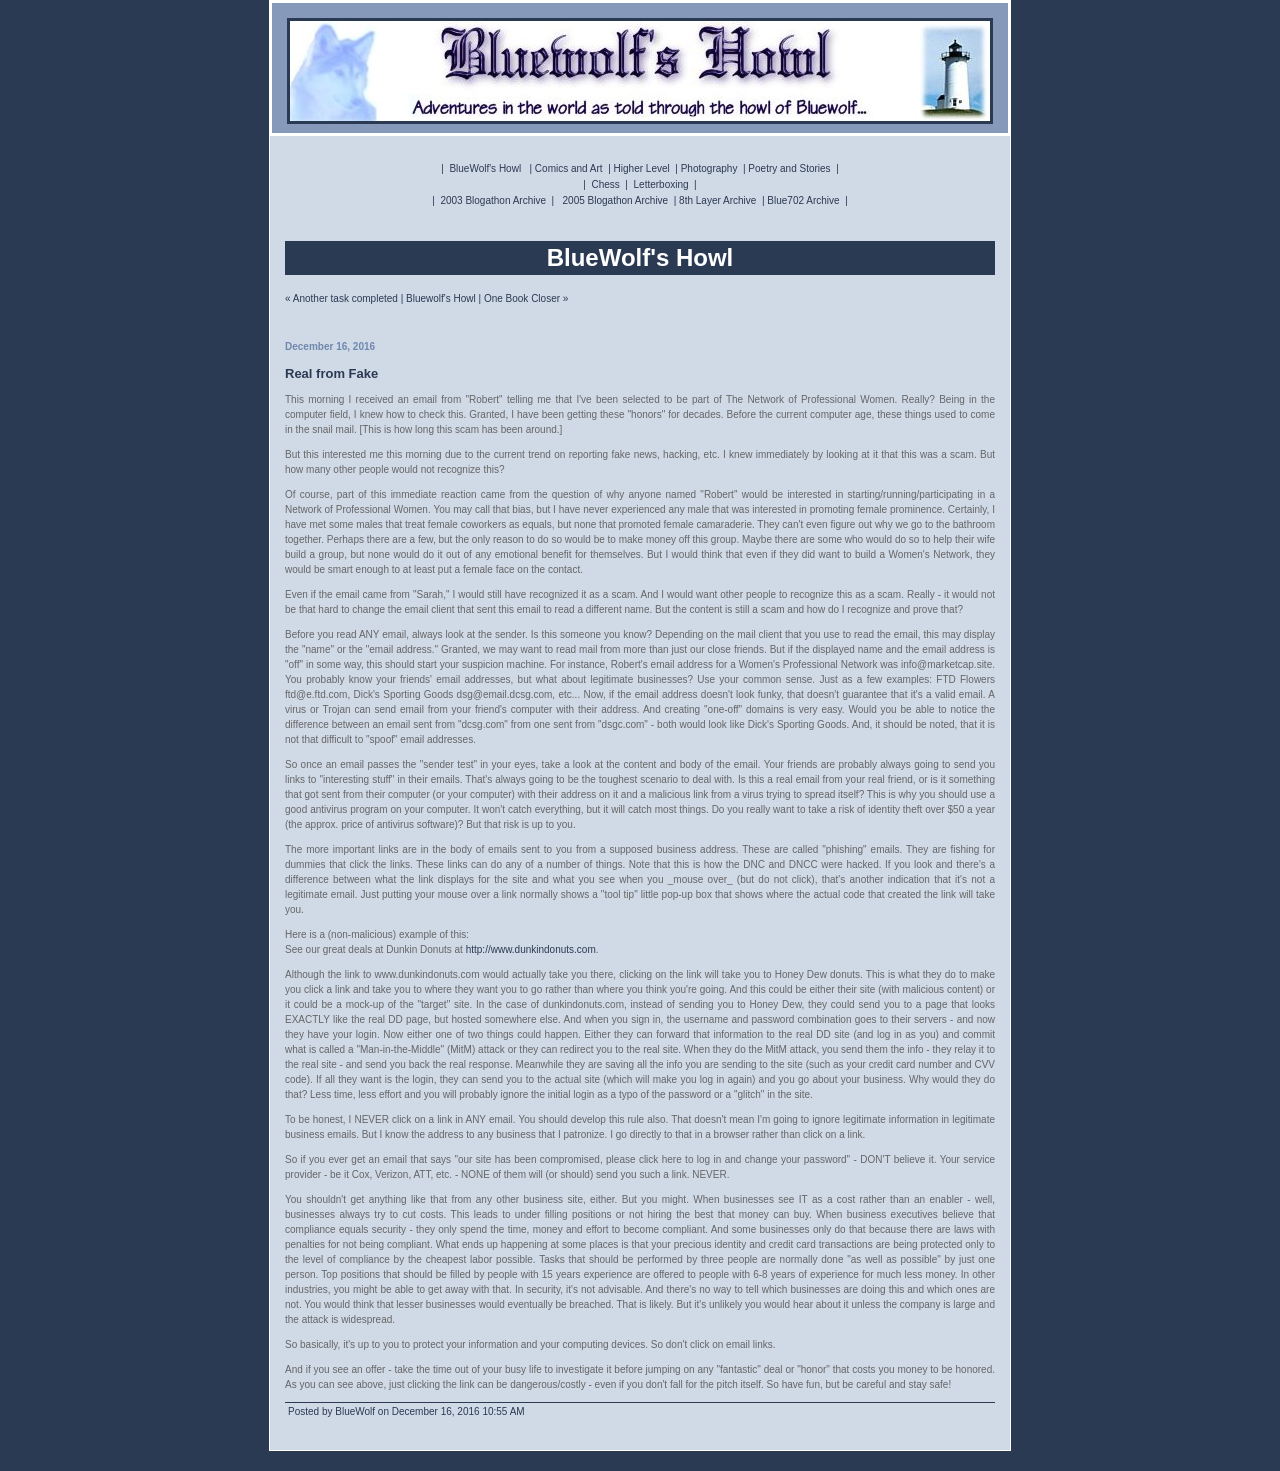 Image resolution: width=1280 pixels, height=1471 pixels. What do you see at coordinates (341, 298) in the screenshot?
I see `« Another task completed` at bounding box center [341, 298].